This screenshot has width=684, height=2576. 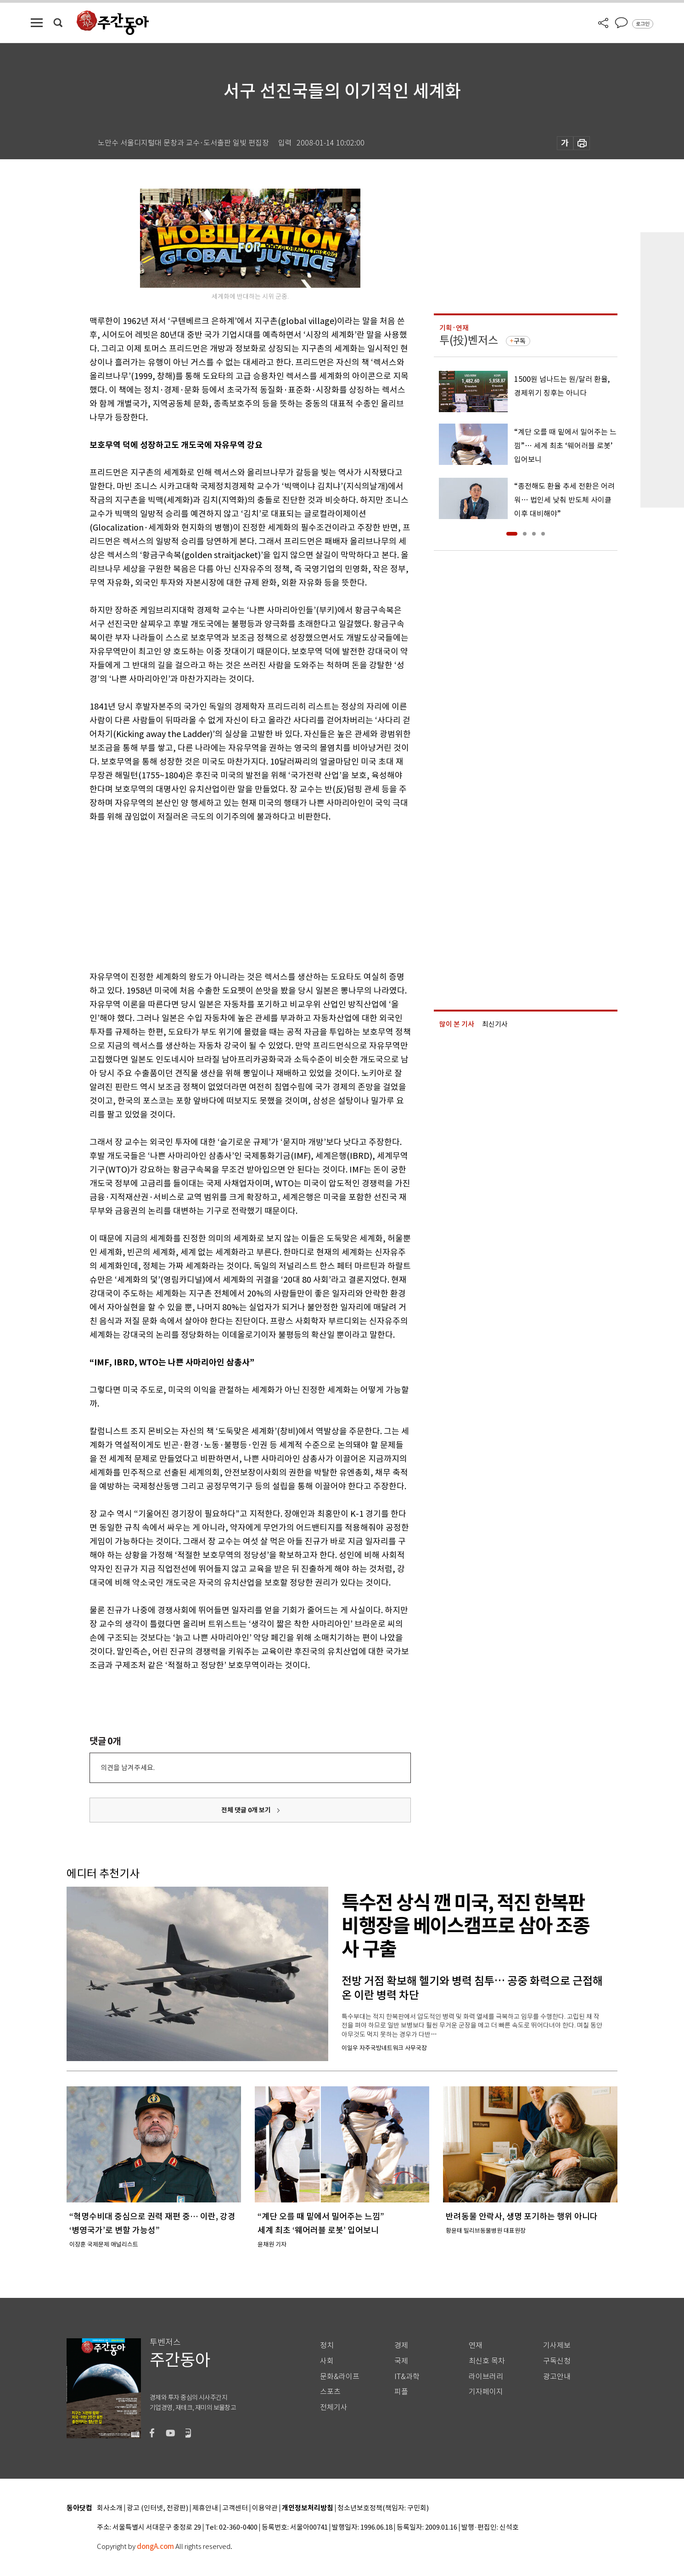 I want to click on 기자페이지, so click(x=486, y=2391).